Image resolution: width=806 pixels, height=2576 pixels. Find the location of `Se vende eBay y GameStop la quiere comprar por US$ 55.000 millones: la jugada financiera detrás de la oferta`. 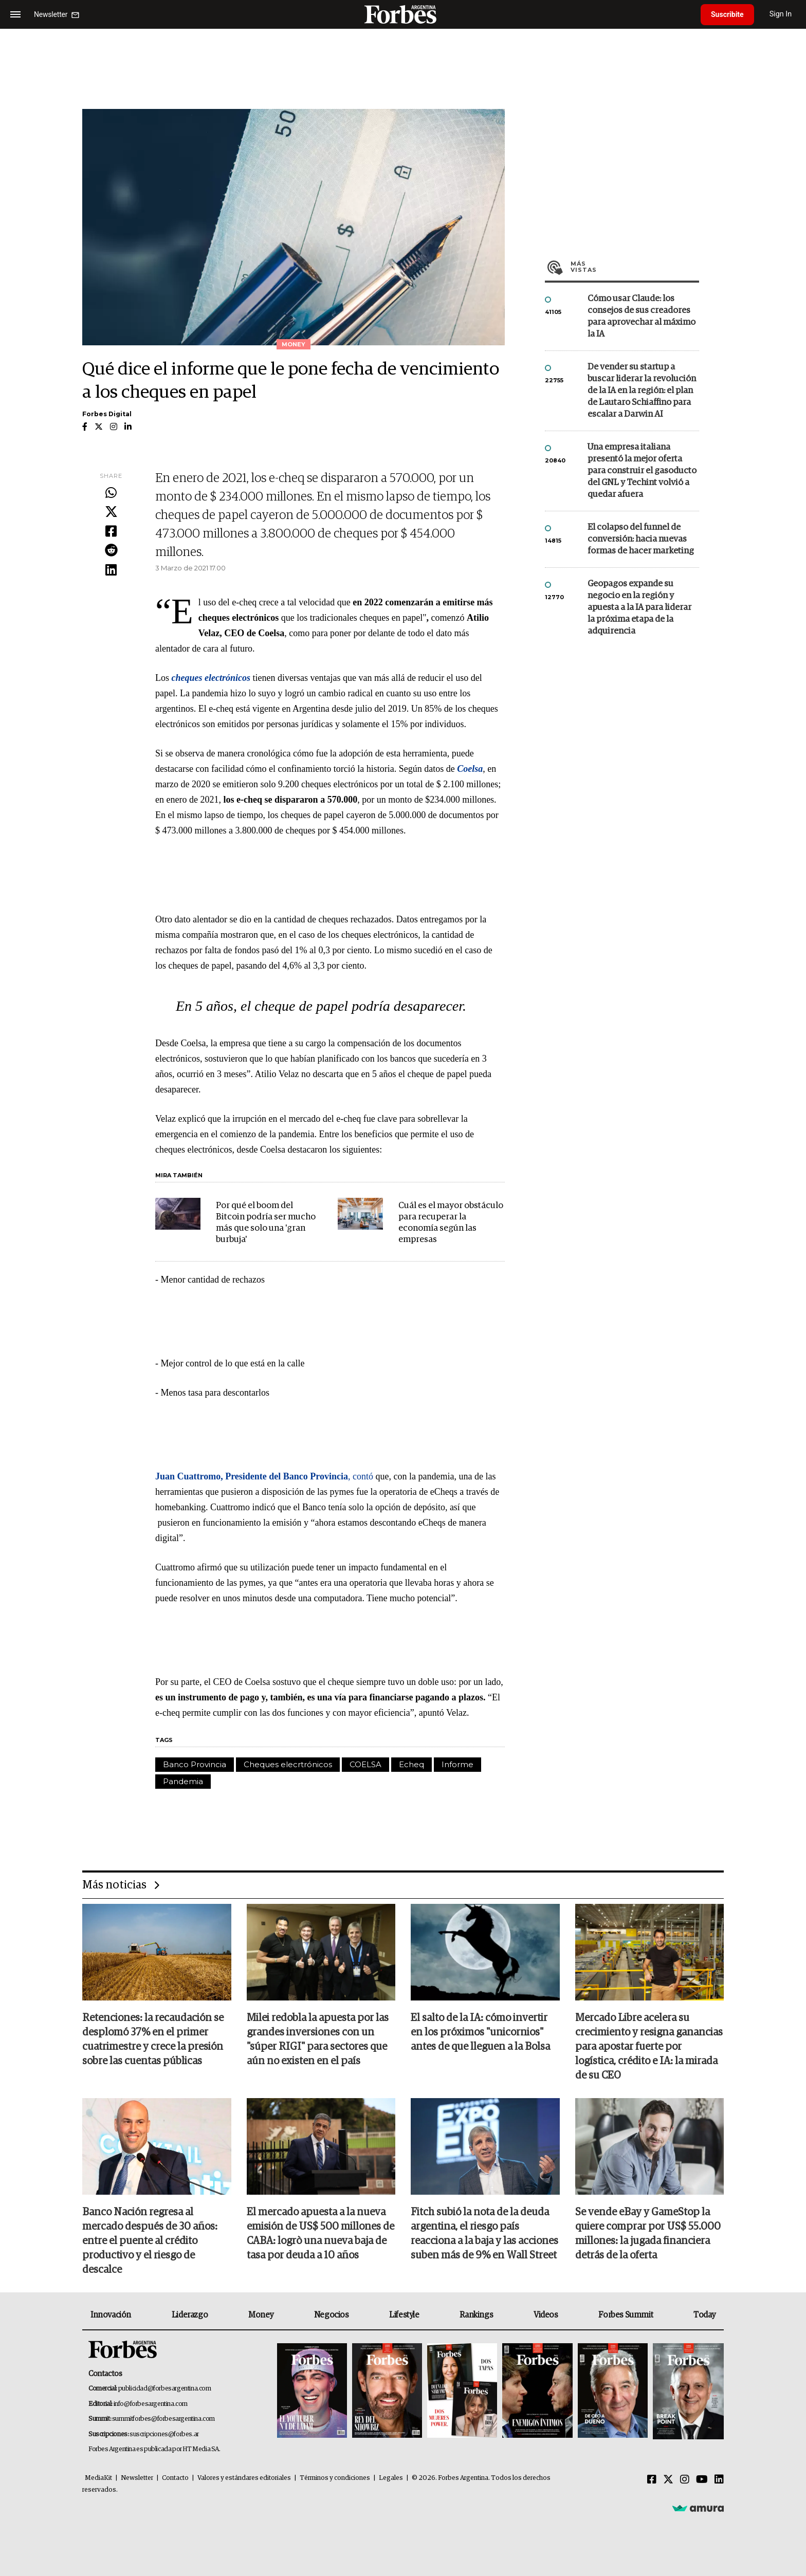

Se vende eBay y GameStop la quiere comprar por US$ 55.000 millones: la jugada financiera detrás de la oferta is located at coordinates (648, 2233).